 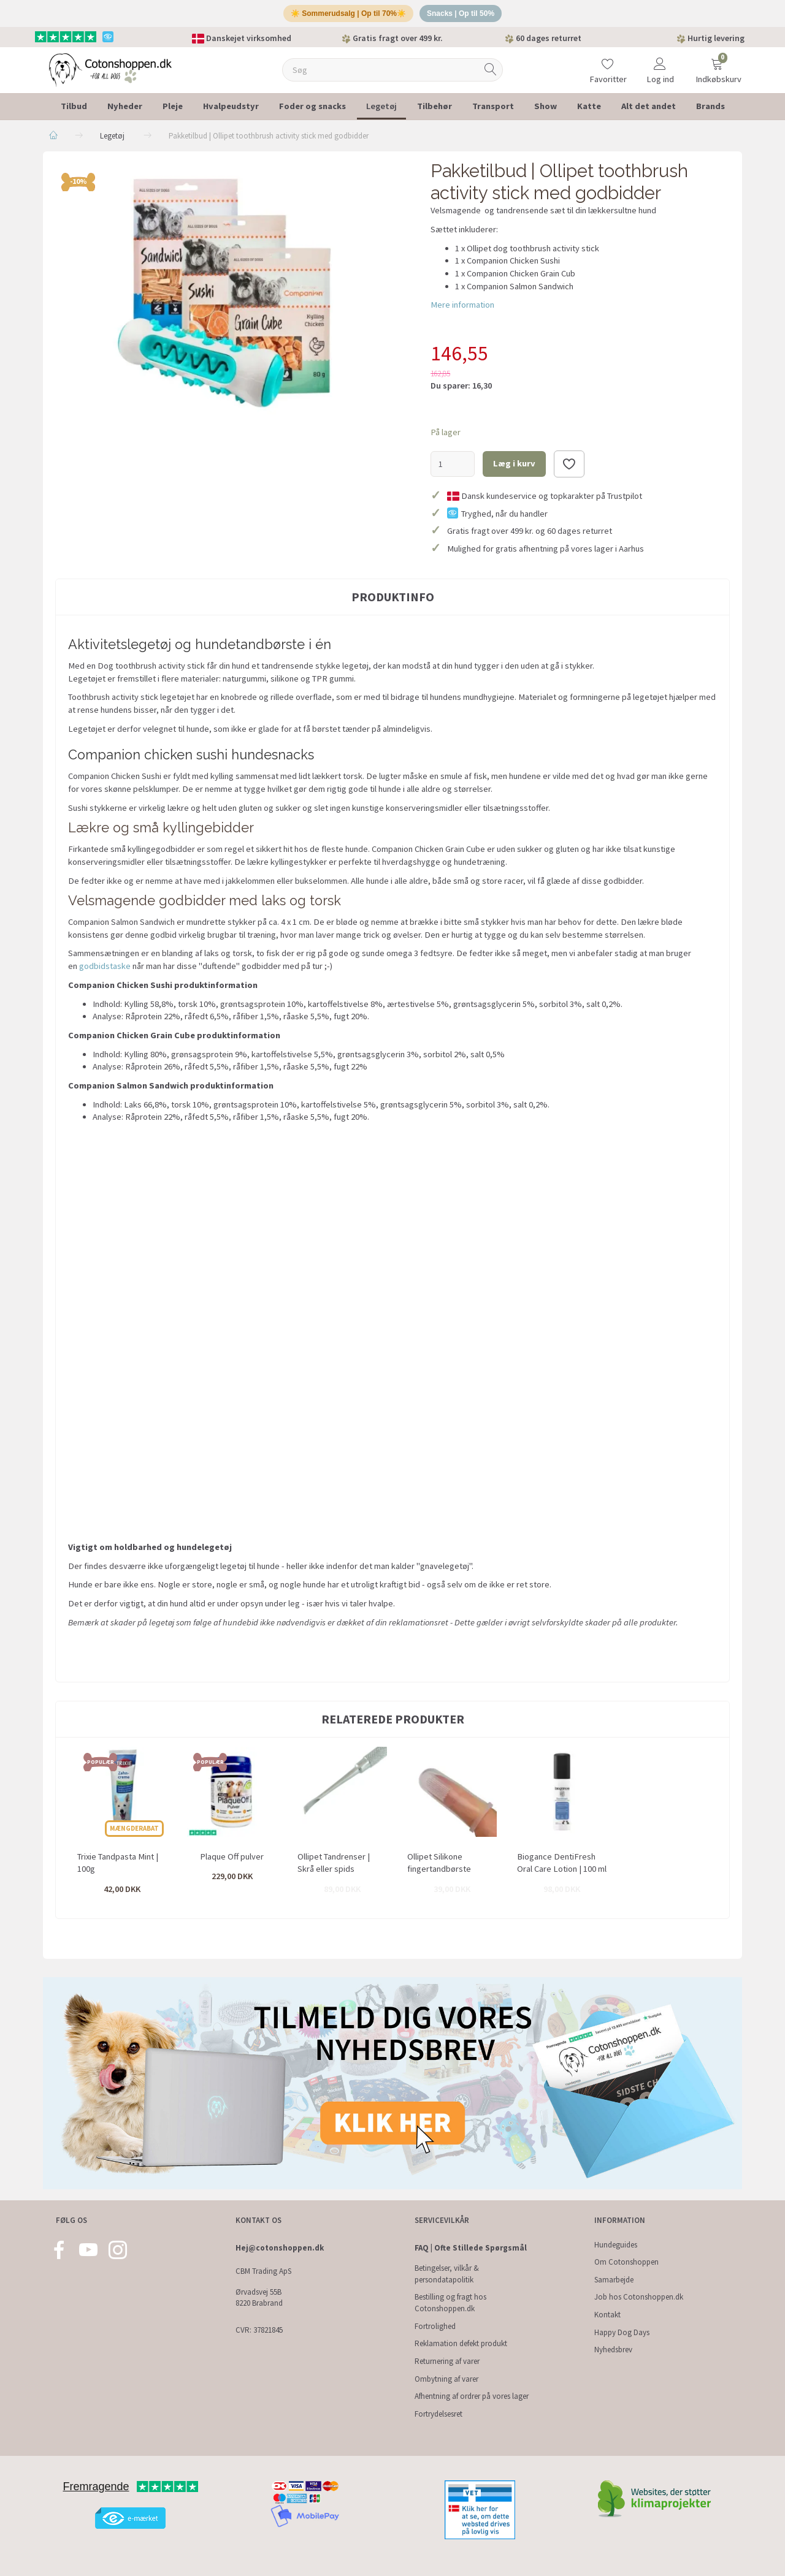 I want to click on Fortrydelsesret, so click(x=438, y=2414).